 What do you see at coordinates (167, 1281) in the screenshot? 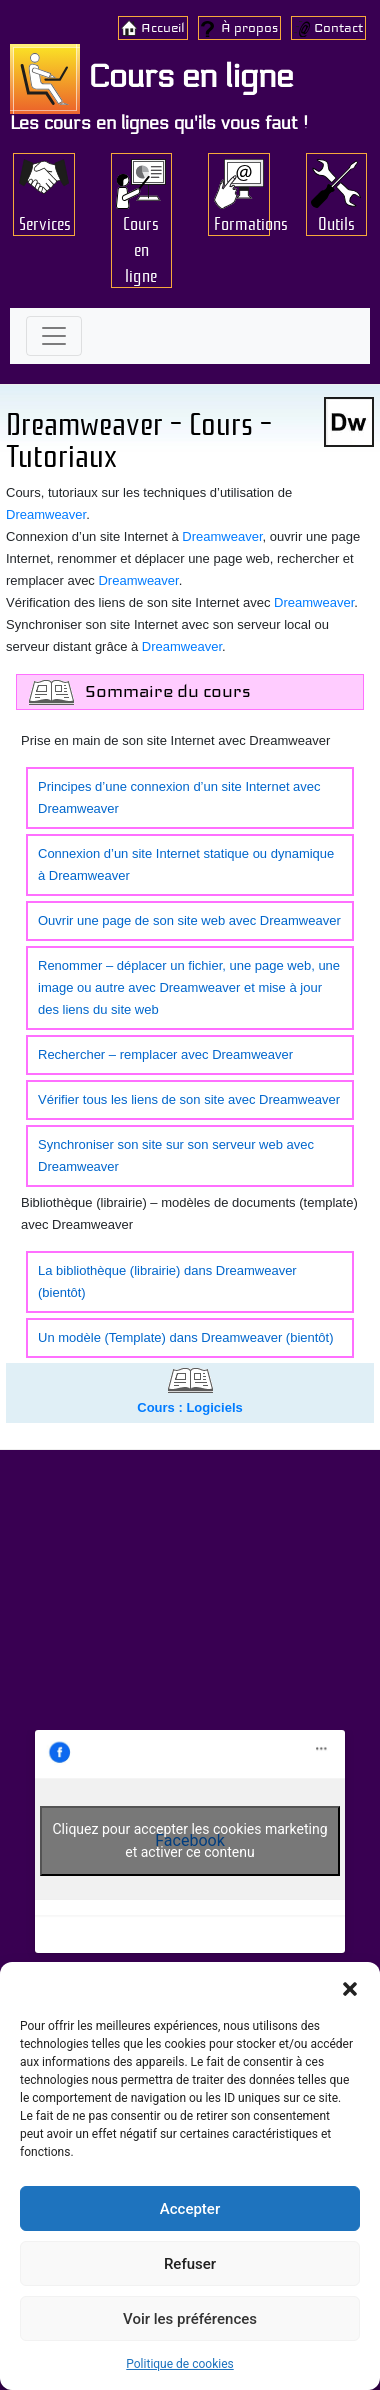
I see `La bibliothèque (librairie) dans Dreamweaver (bientôt)` at bounding box center [167, 1281].